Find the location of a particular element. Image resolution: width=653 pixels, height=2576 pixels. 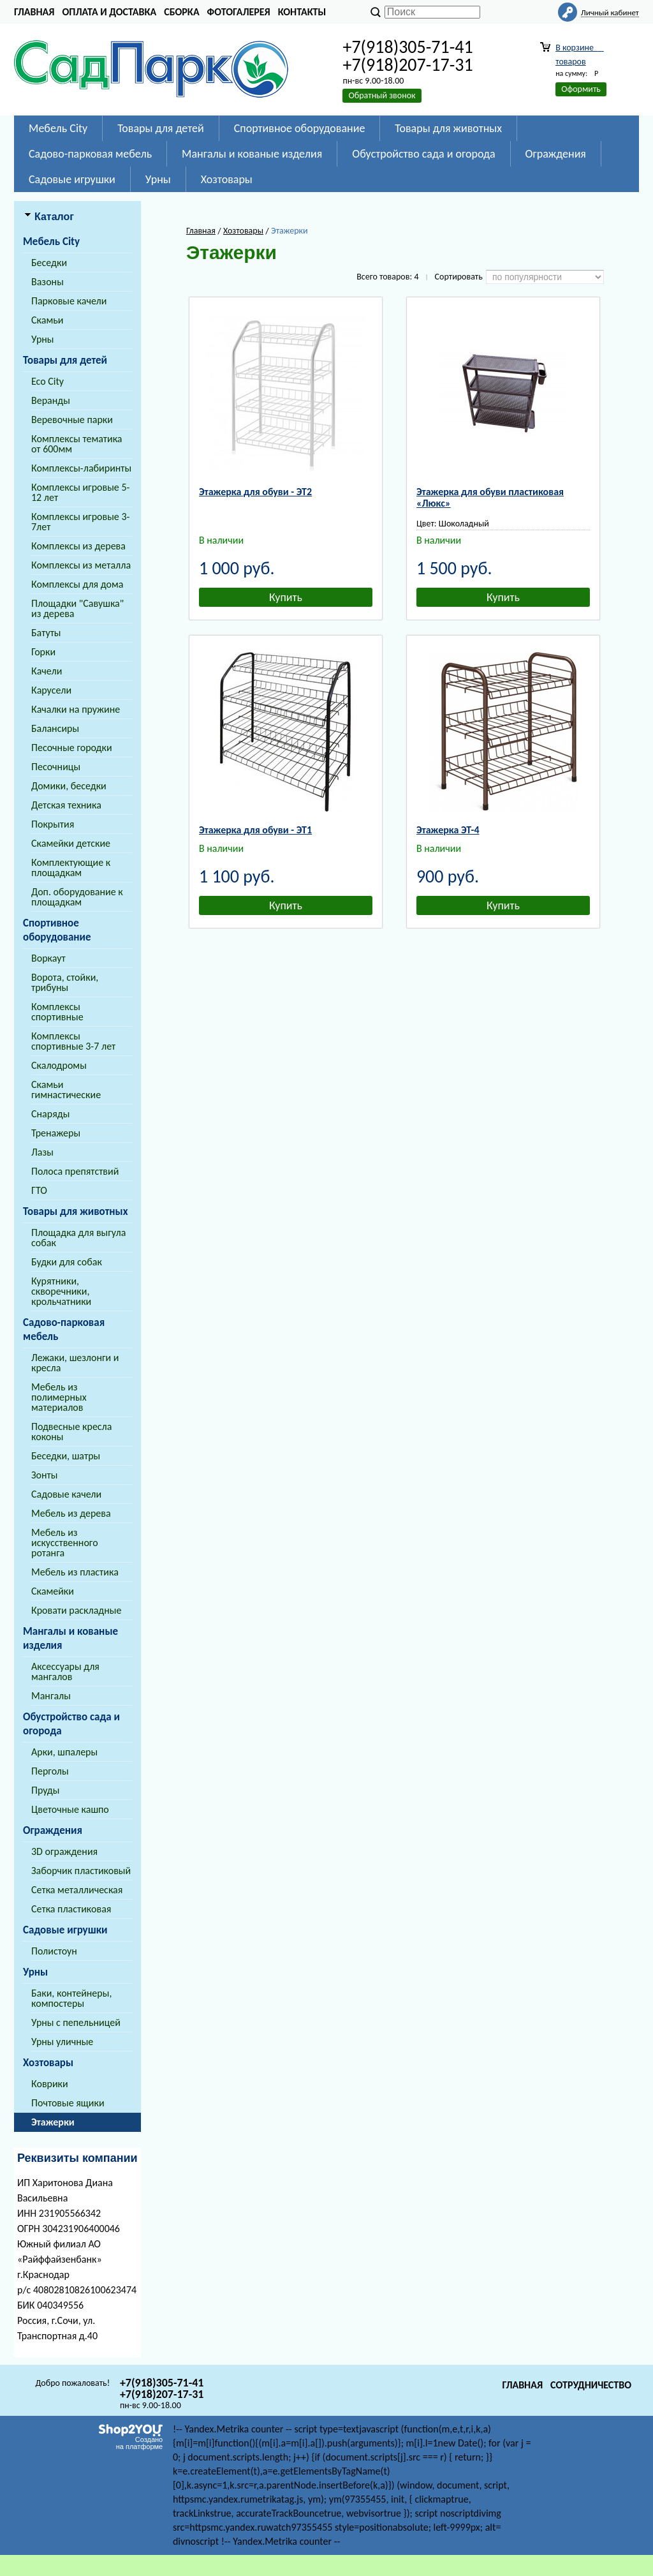

Садово-парковая мебель is located at coordinates (90, 154).